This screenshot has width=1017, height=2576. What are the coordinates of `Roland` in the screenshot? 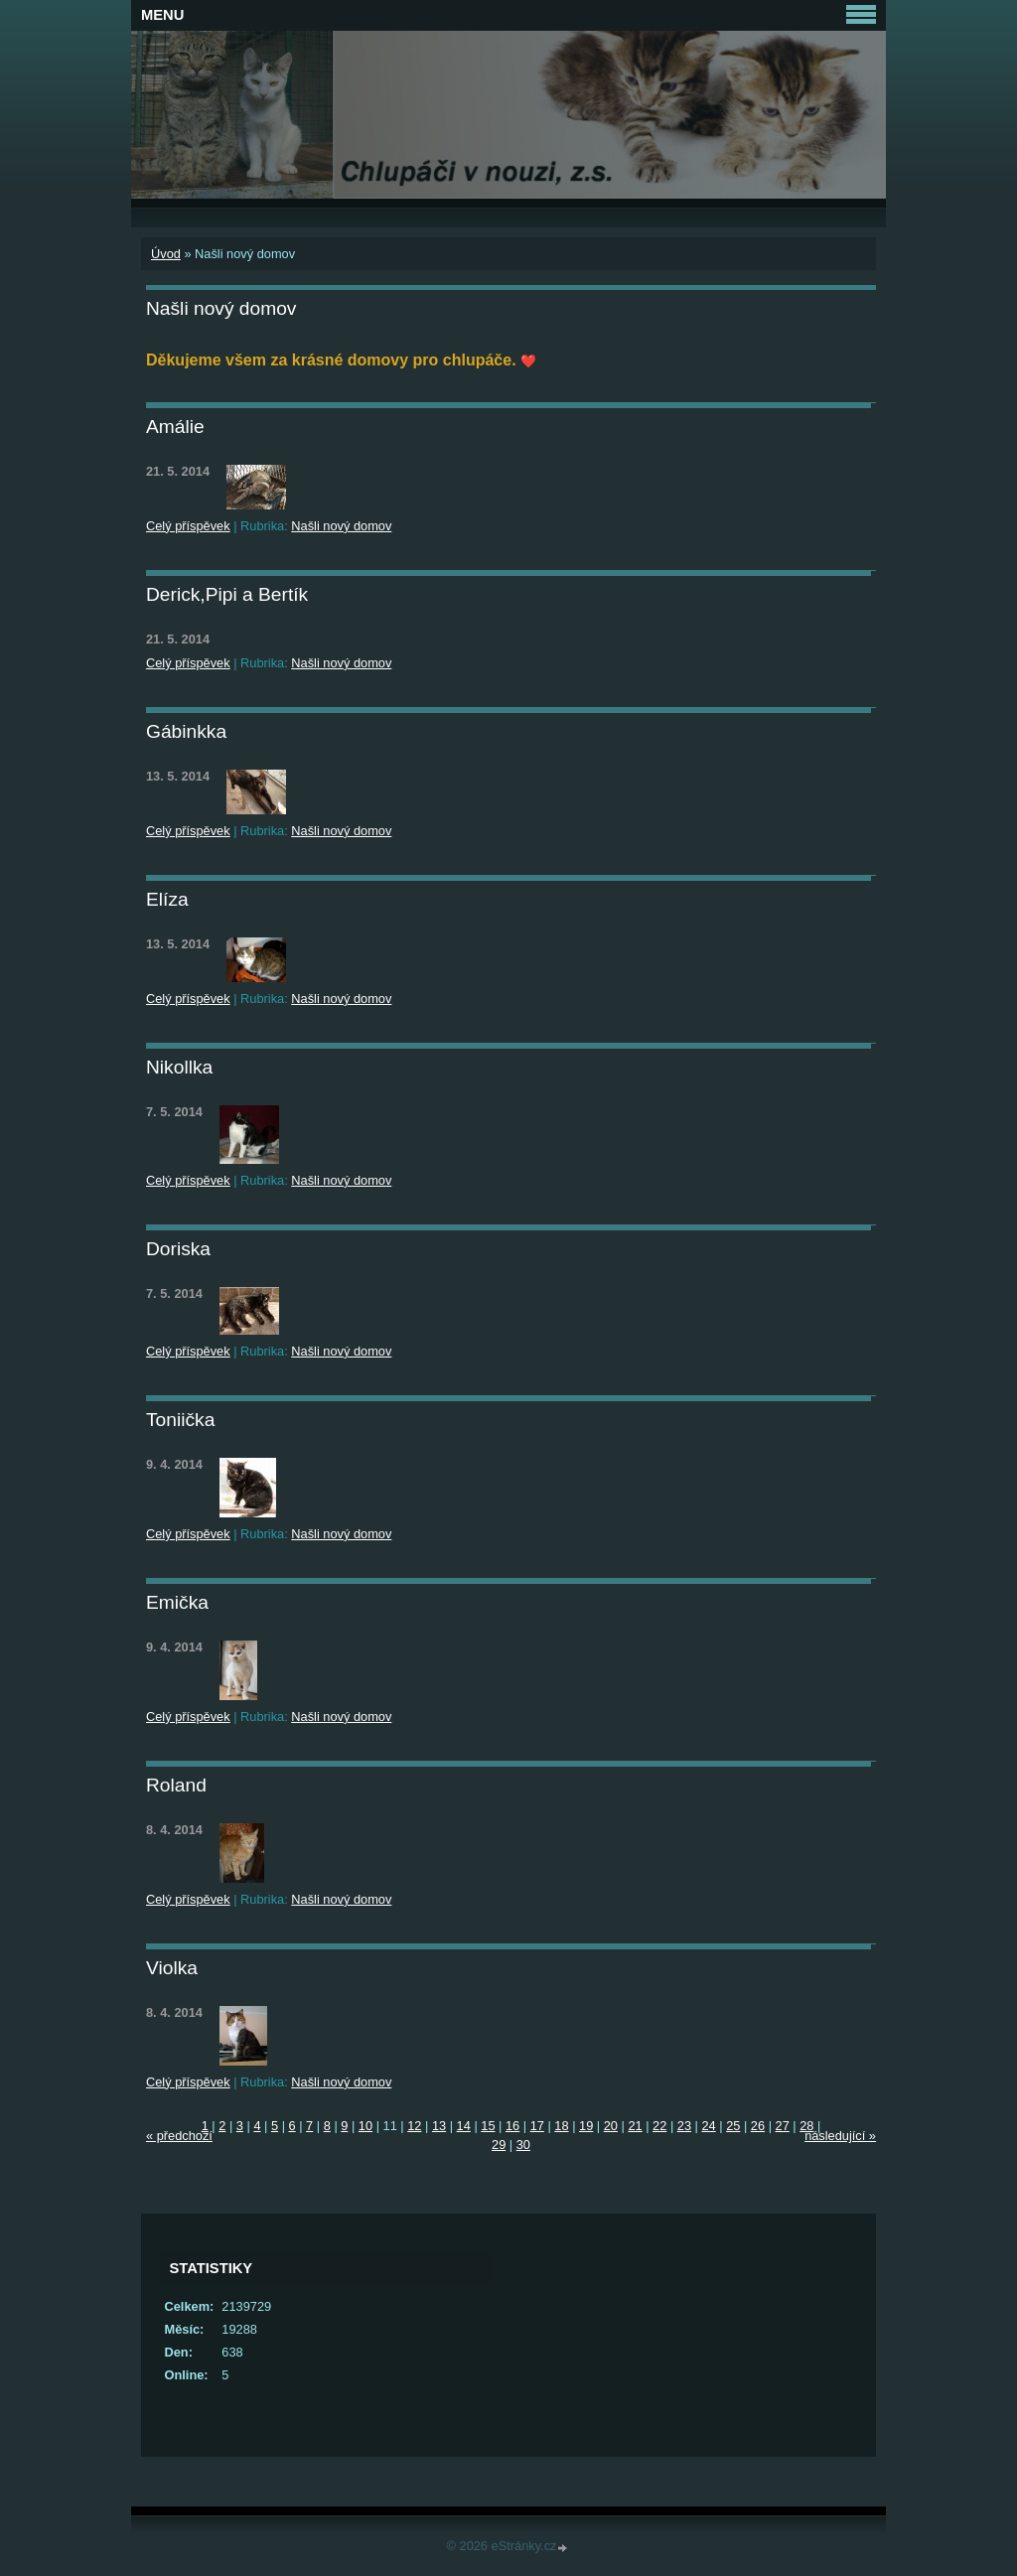 It's located at (176, 1785).